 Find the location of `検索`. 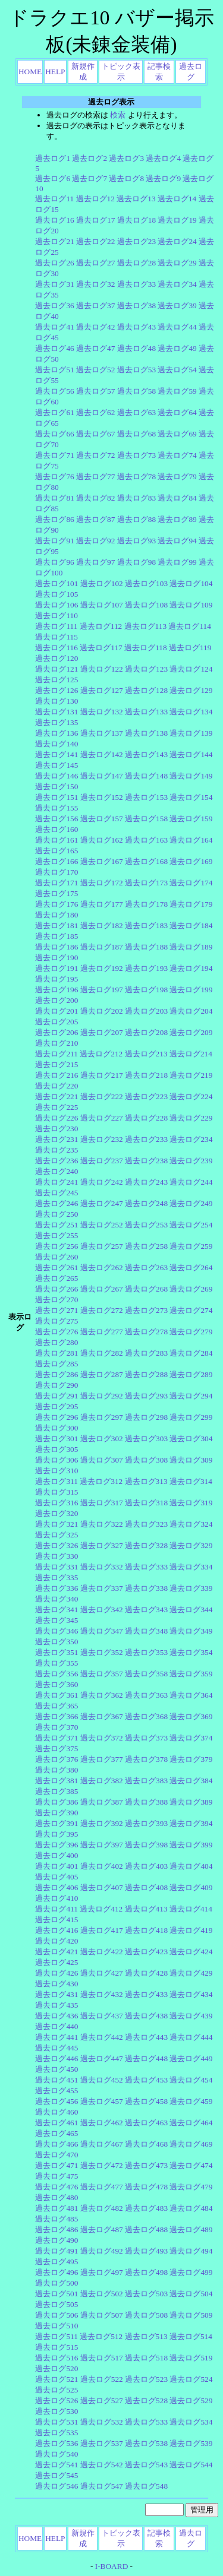

検索 is located at coordinates (117, 114).